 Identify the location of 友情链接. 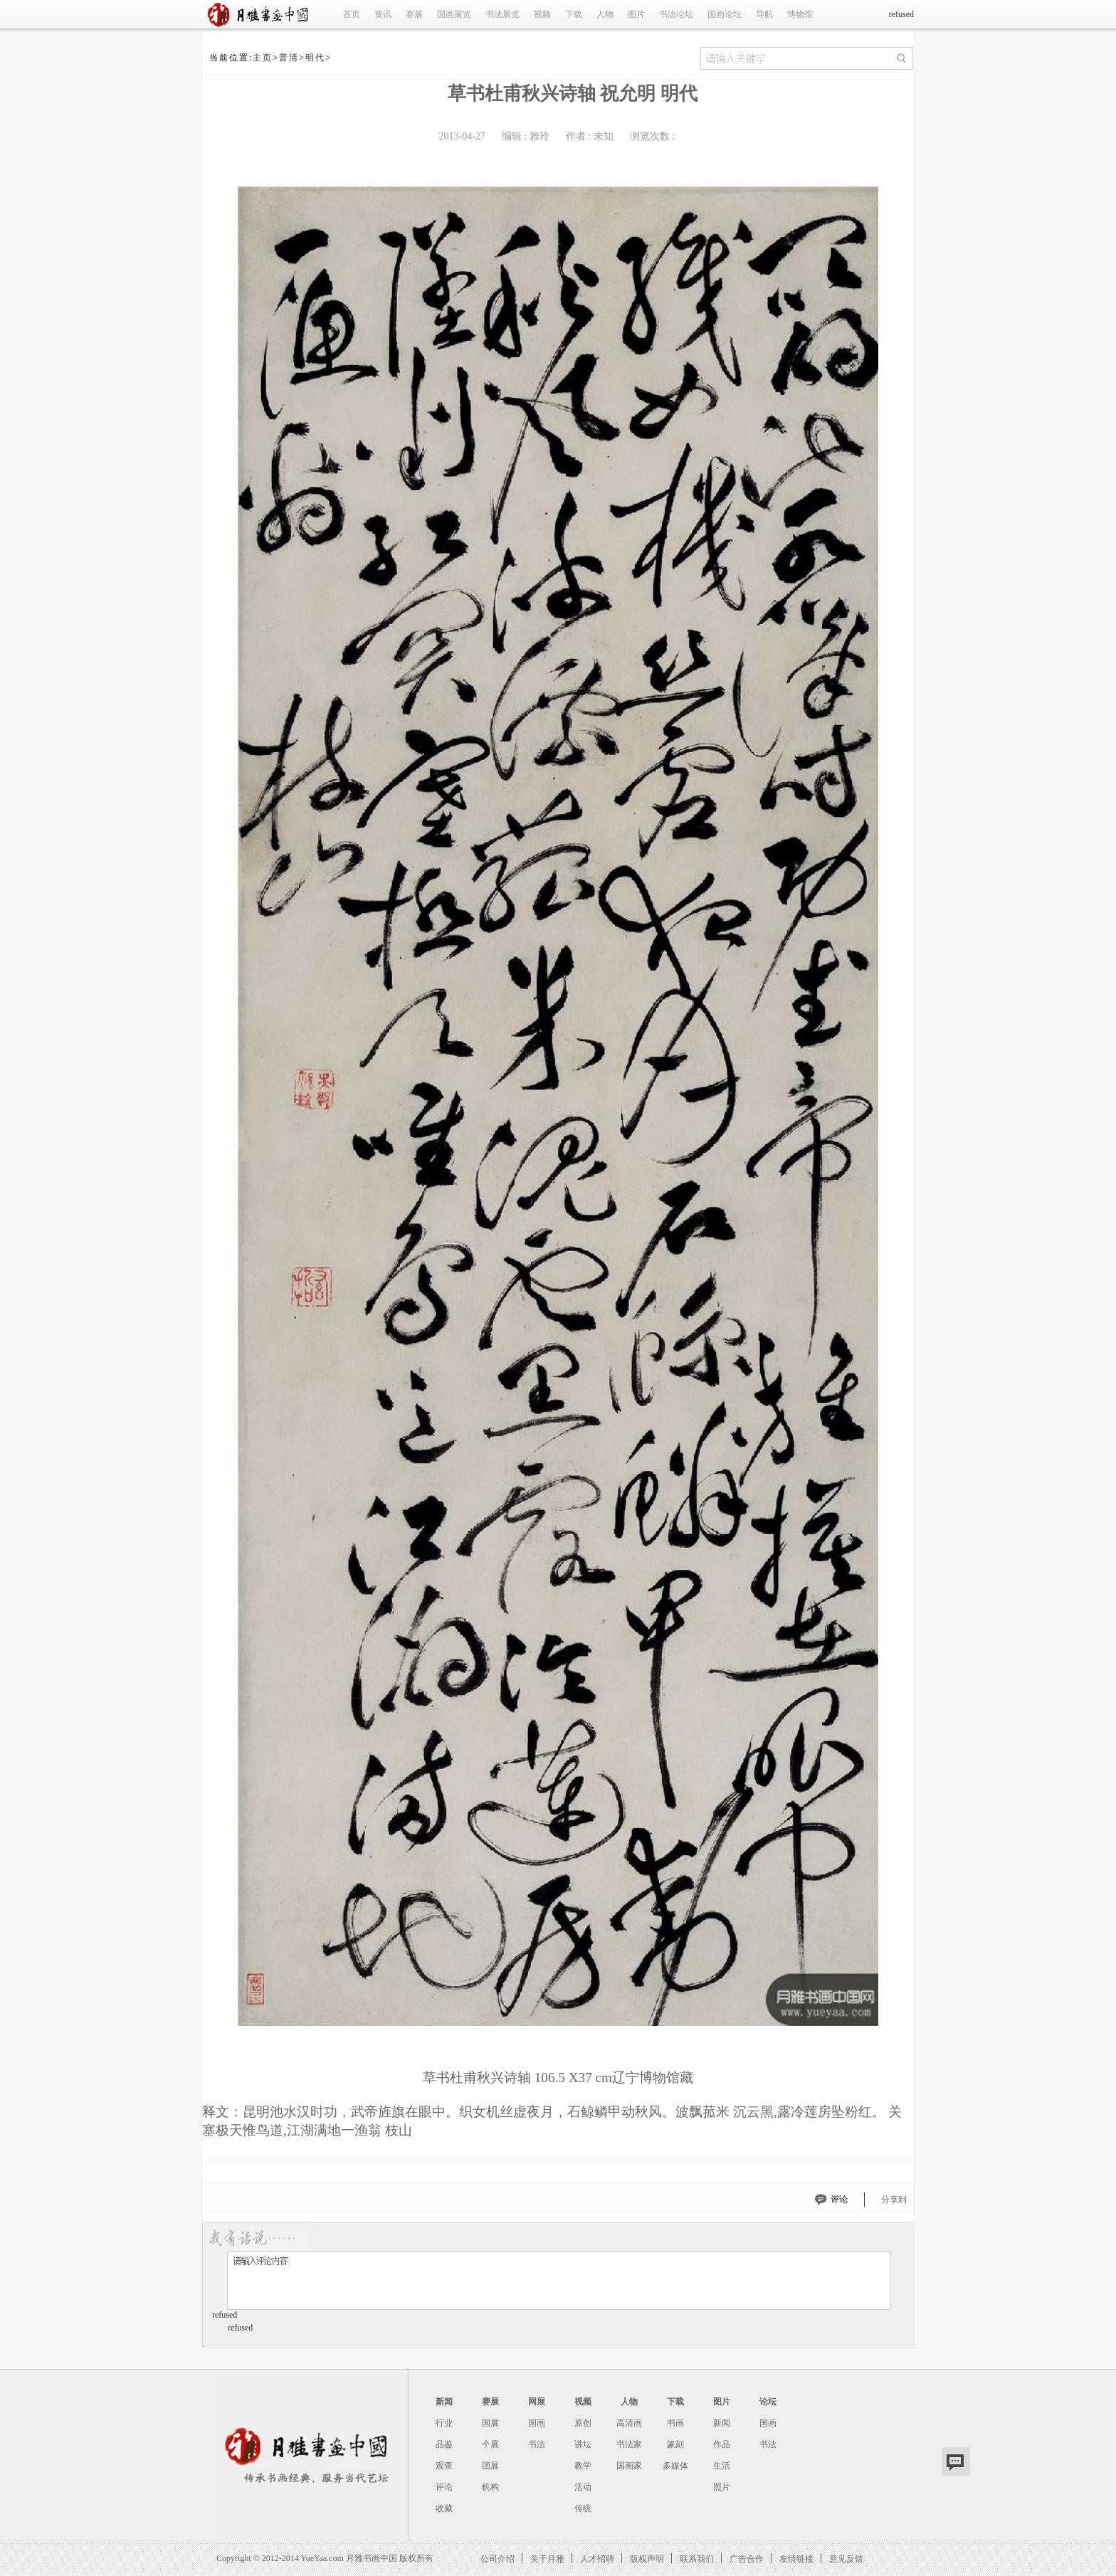
(796, 2558).